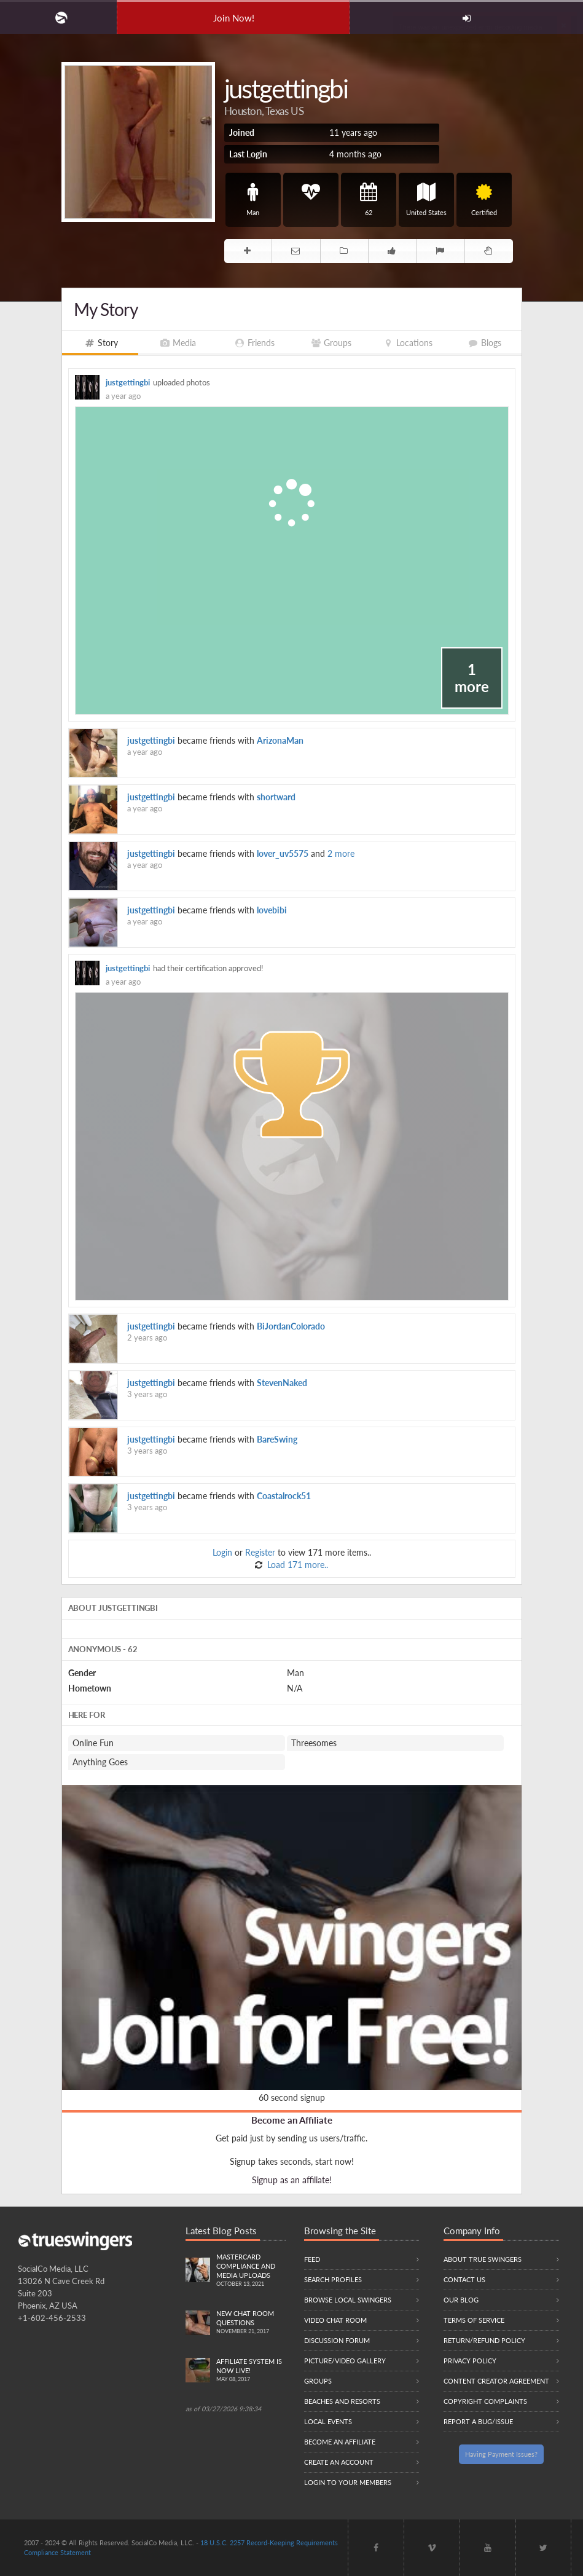 Image resolution: width=583 pixels, height=2576 pixels. I want to click on Search Profiles, so click(333, 2279).